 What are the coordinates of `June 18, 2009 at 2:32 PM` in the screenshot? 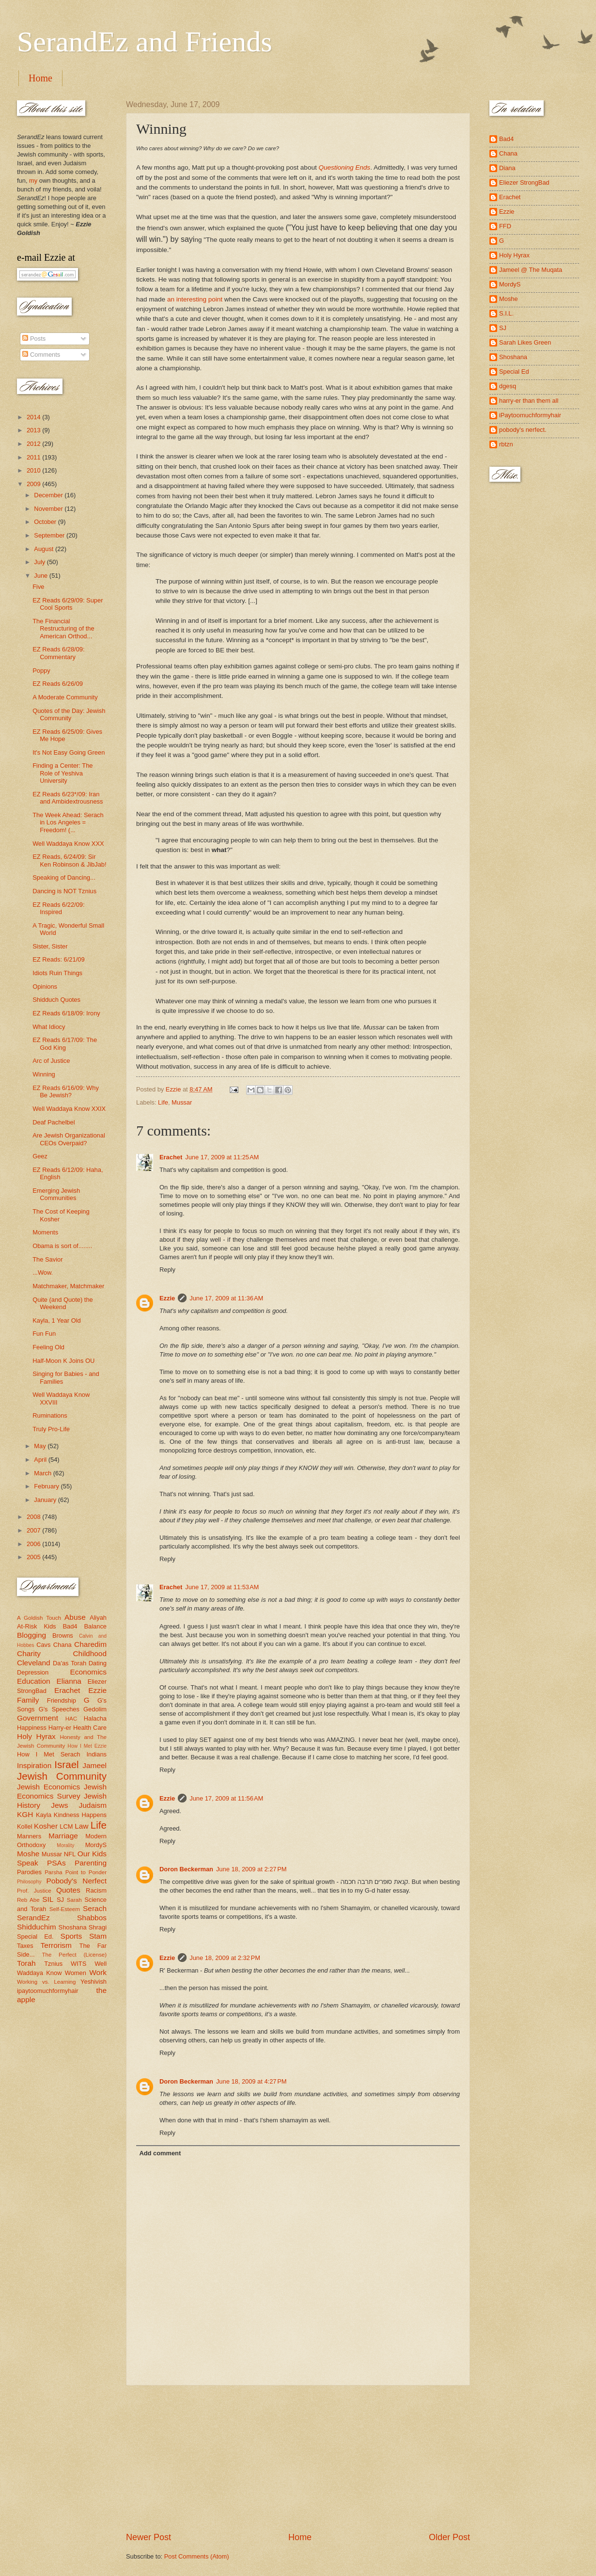 It's located at (224, 1957).